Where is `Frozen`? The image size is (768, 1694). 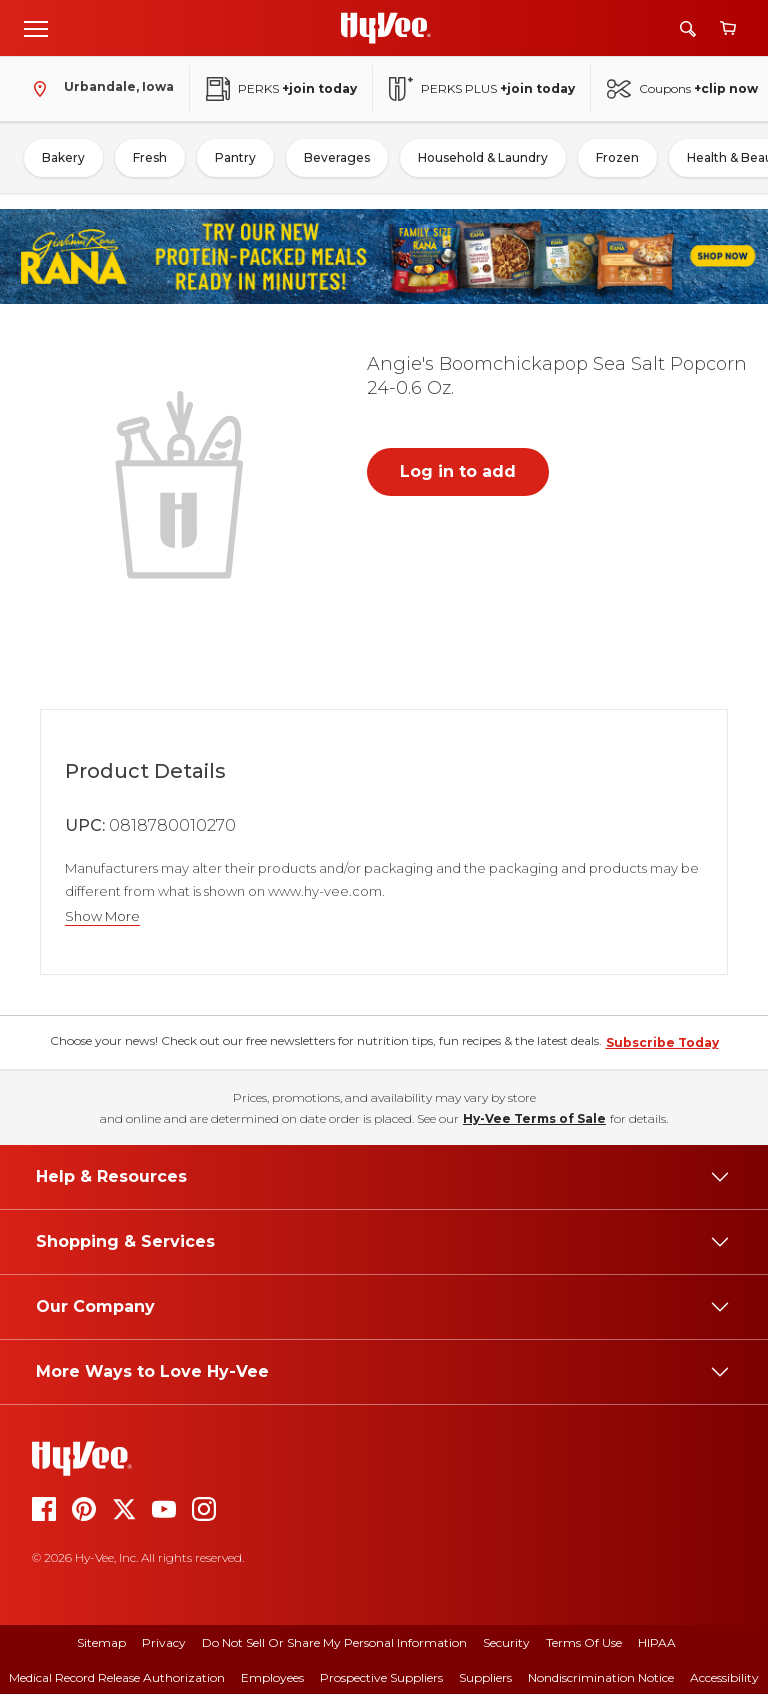 Frozen is located at coordinates (617, 157).